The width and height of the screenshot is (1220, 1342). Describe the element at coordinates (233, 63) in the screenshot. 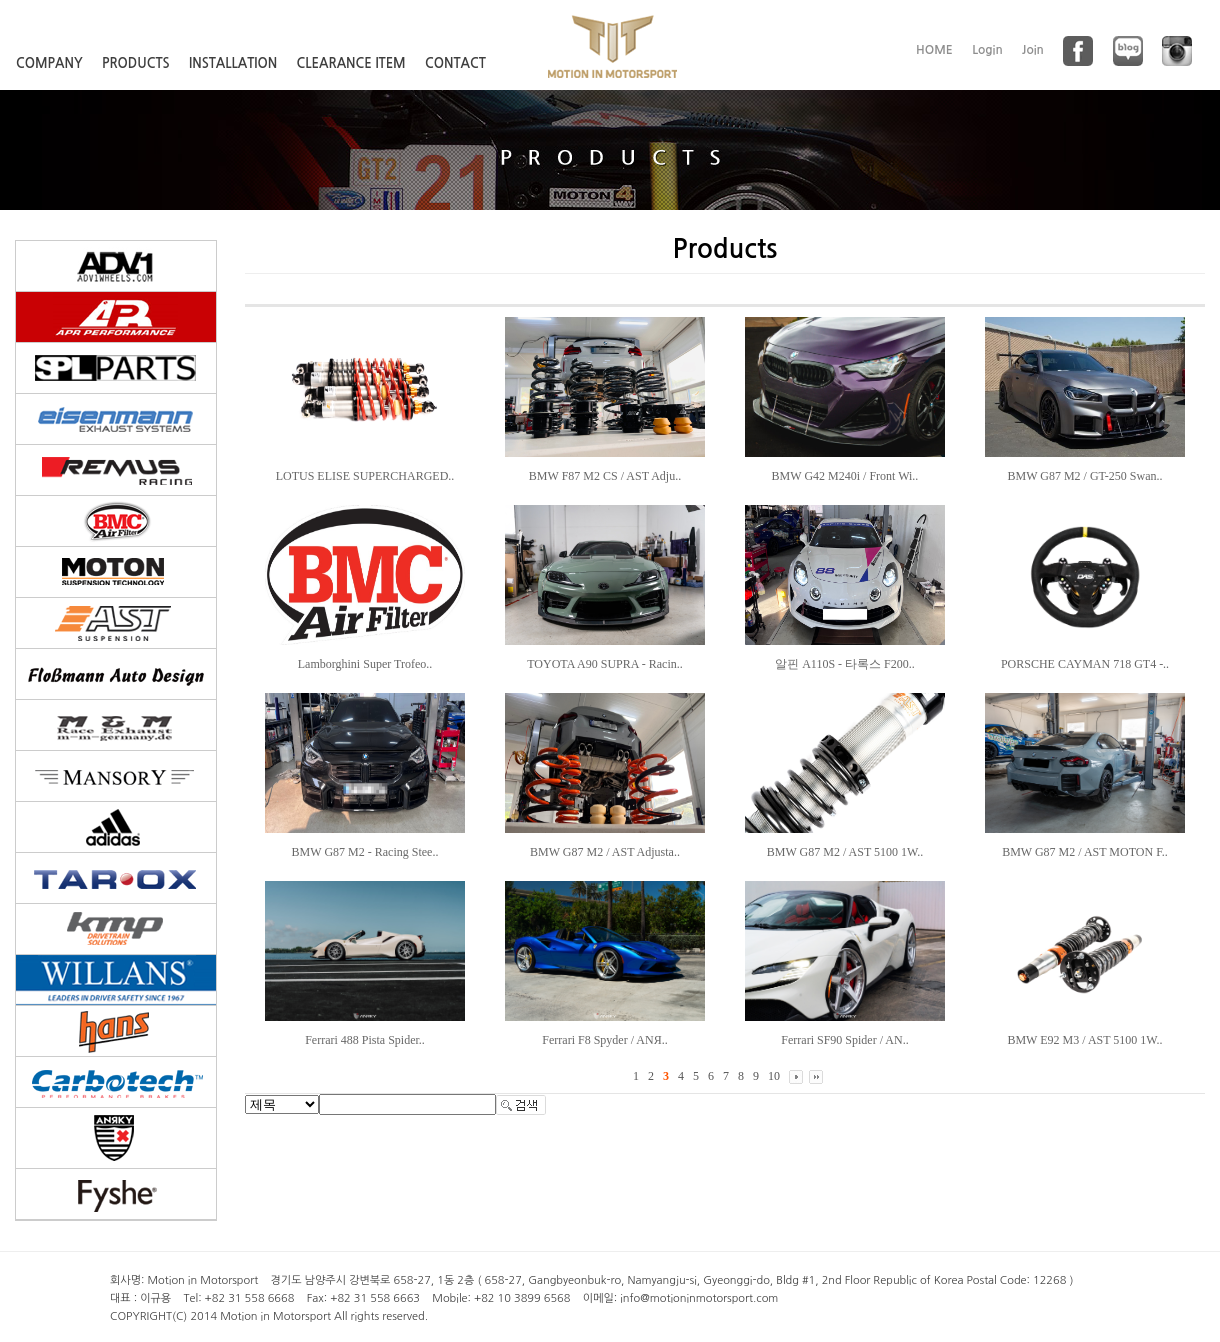

I see `INSTALLATION` at that location.